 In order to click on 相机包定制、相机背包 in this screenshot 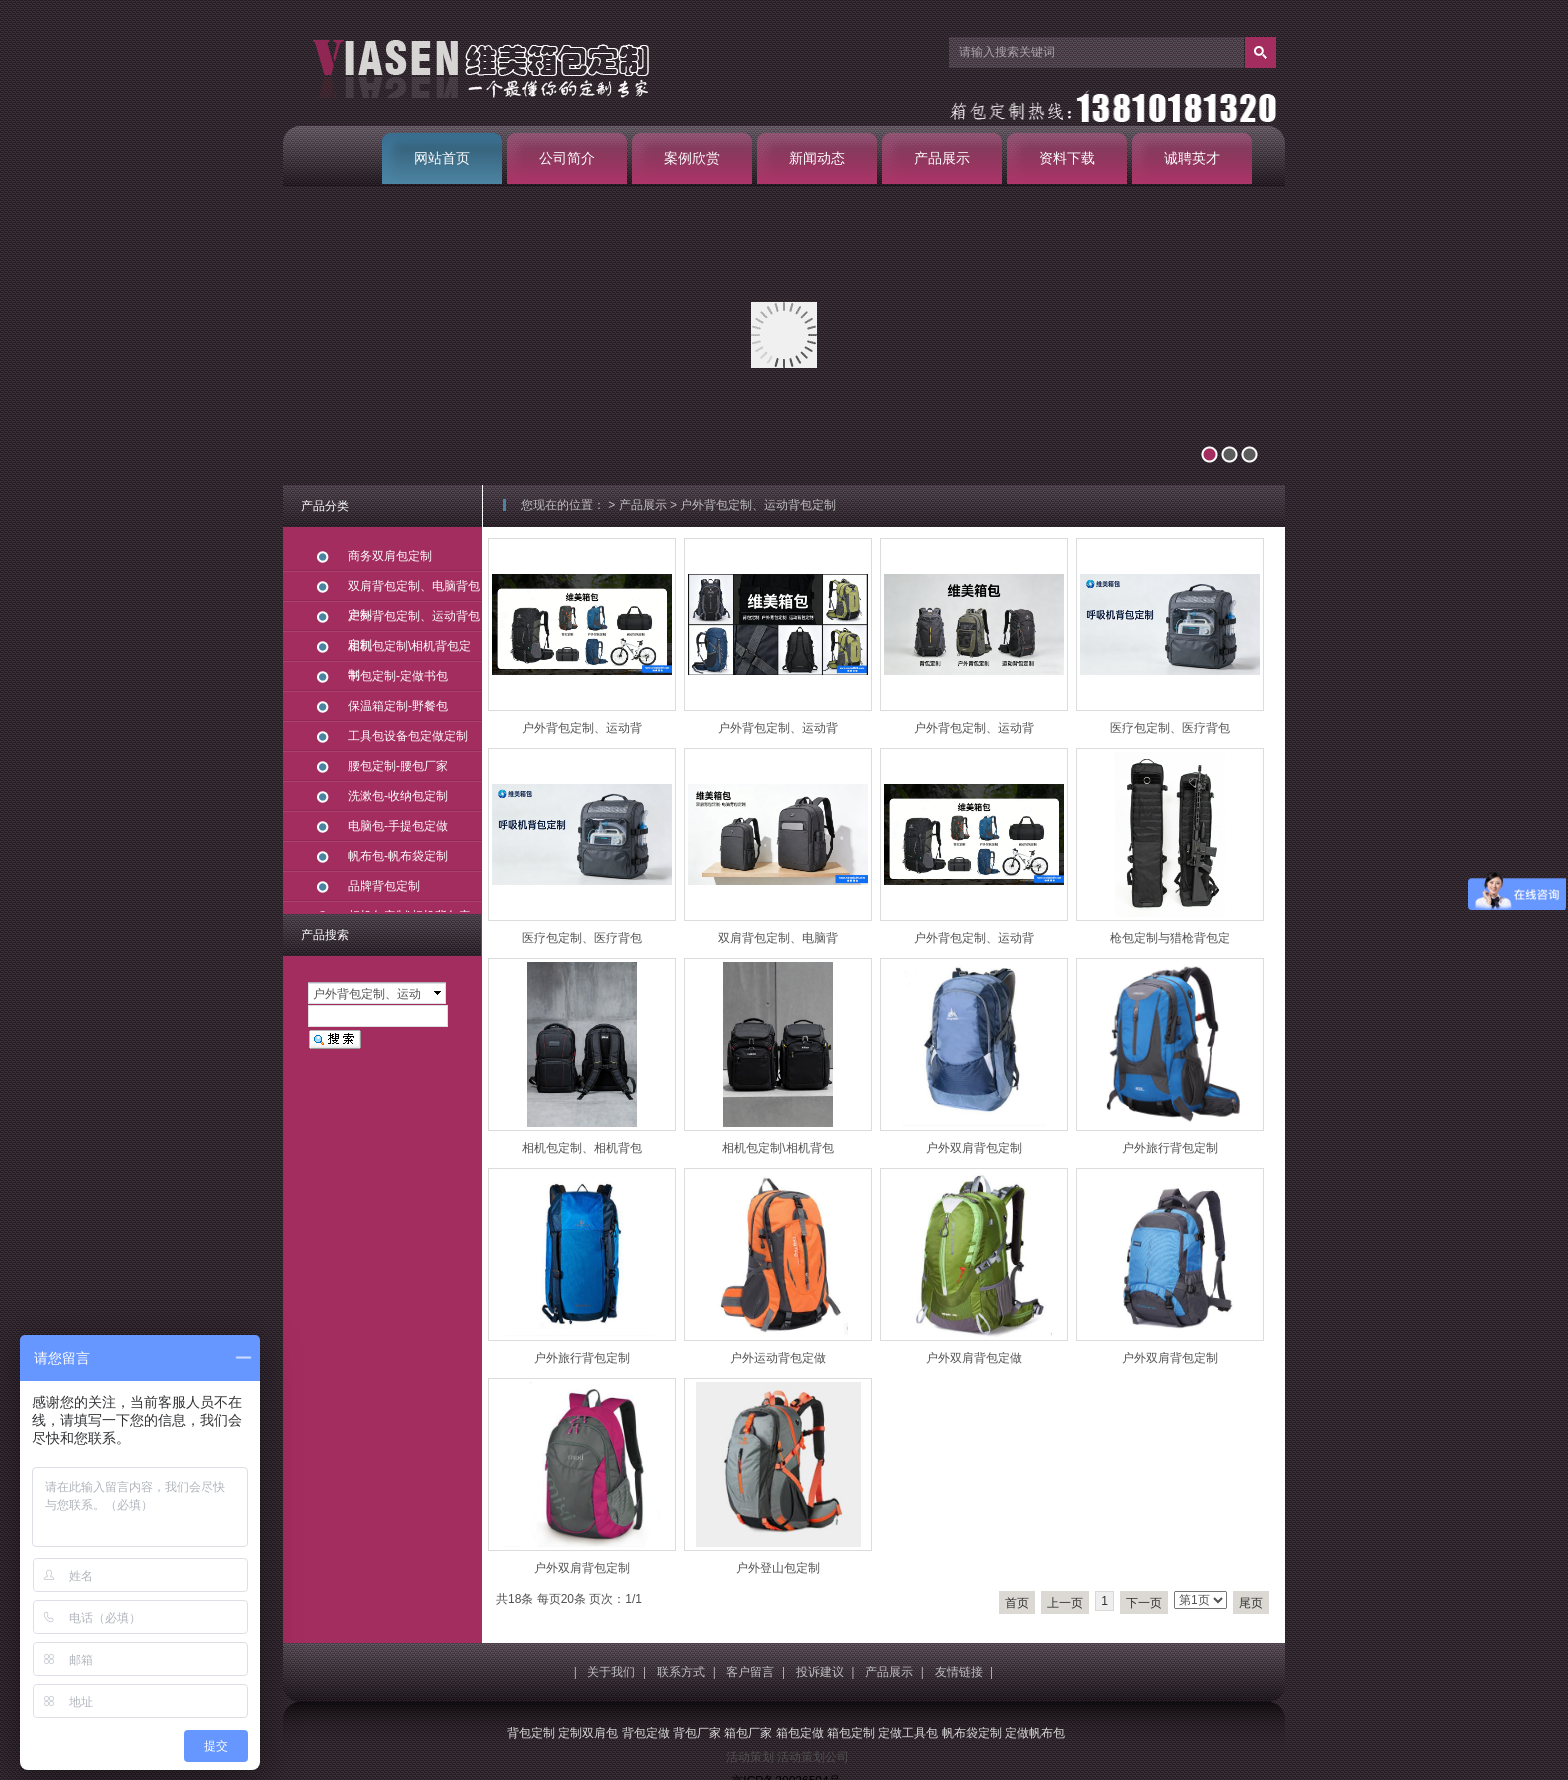, I will do `click(582, 1148)`.